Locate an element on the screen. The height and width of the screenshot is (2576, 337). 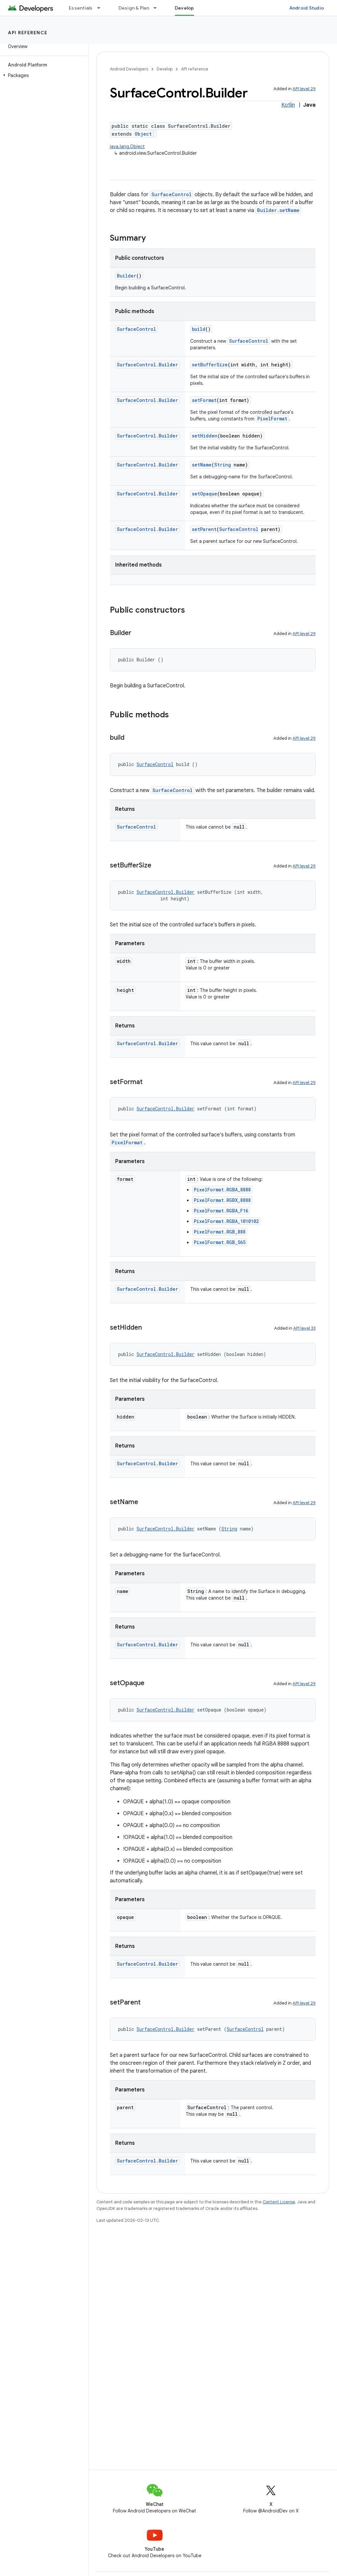
PixelFormat.RGB_565 is located at coordinates (220, 1242).